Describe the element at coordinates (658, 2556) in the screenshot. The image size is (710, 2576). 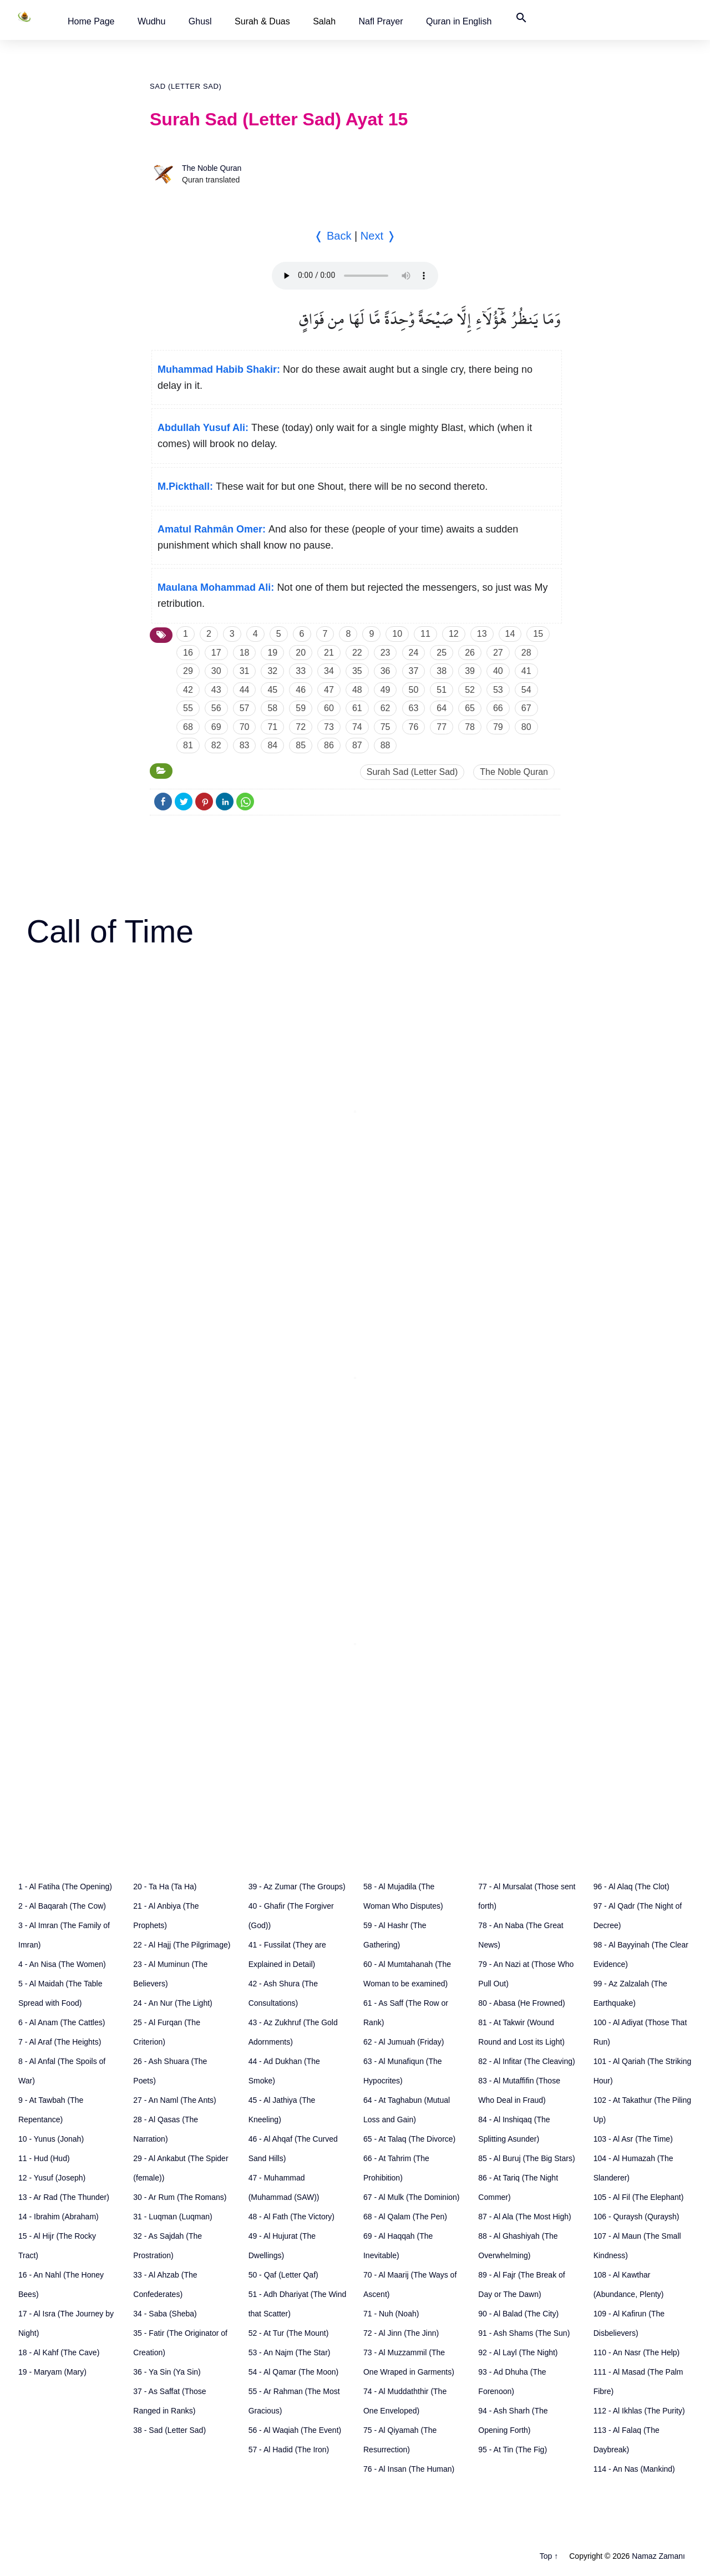
I see `Namaz Zamanı` at that location.